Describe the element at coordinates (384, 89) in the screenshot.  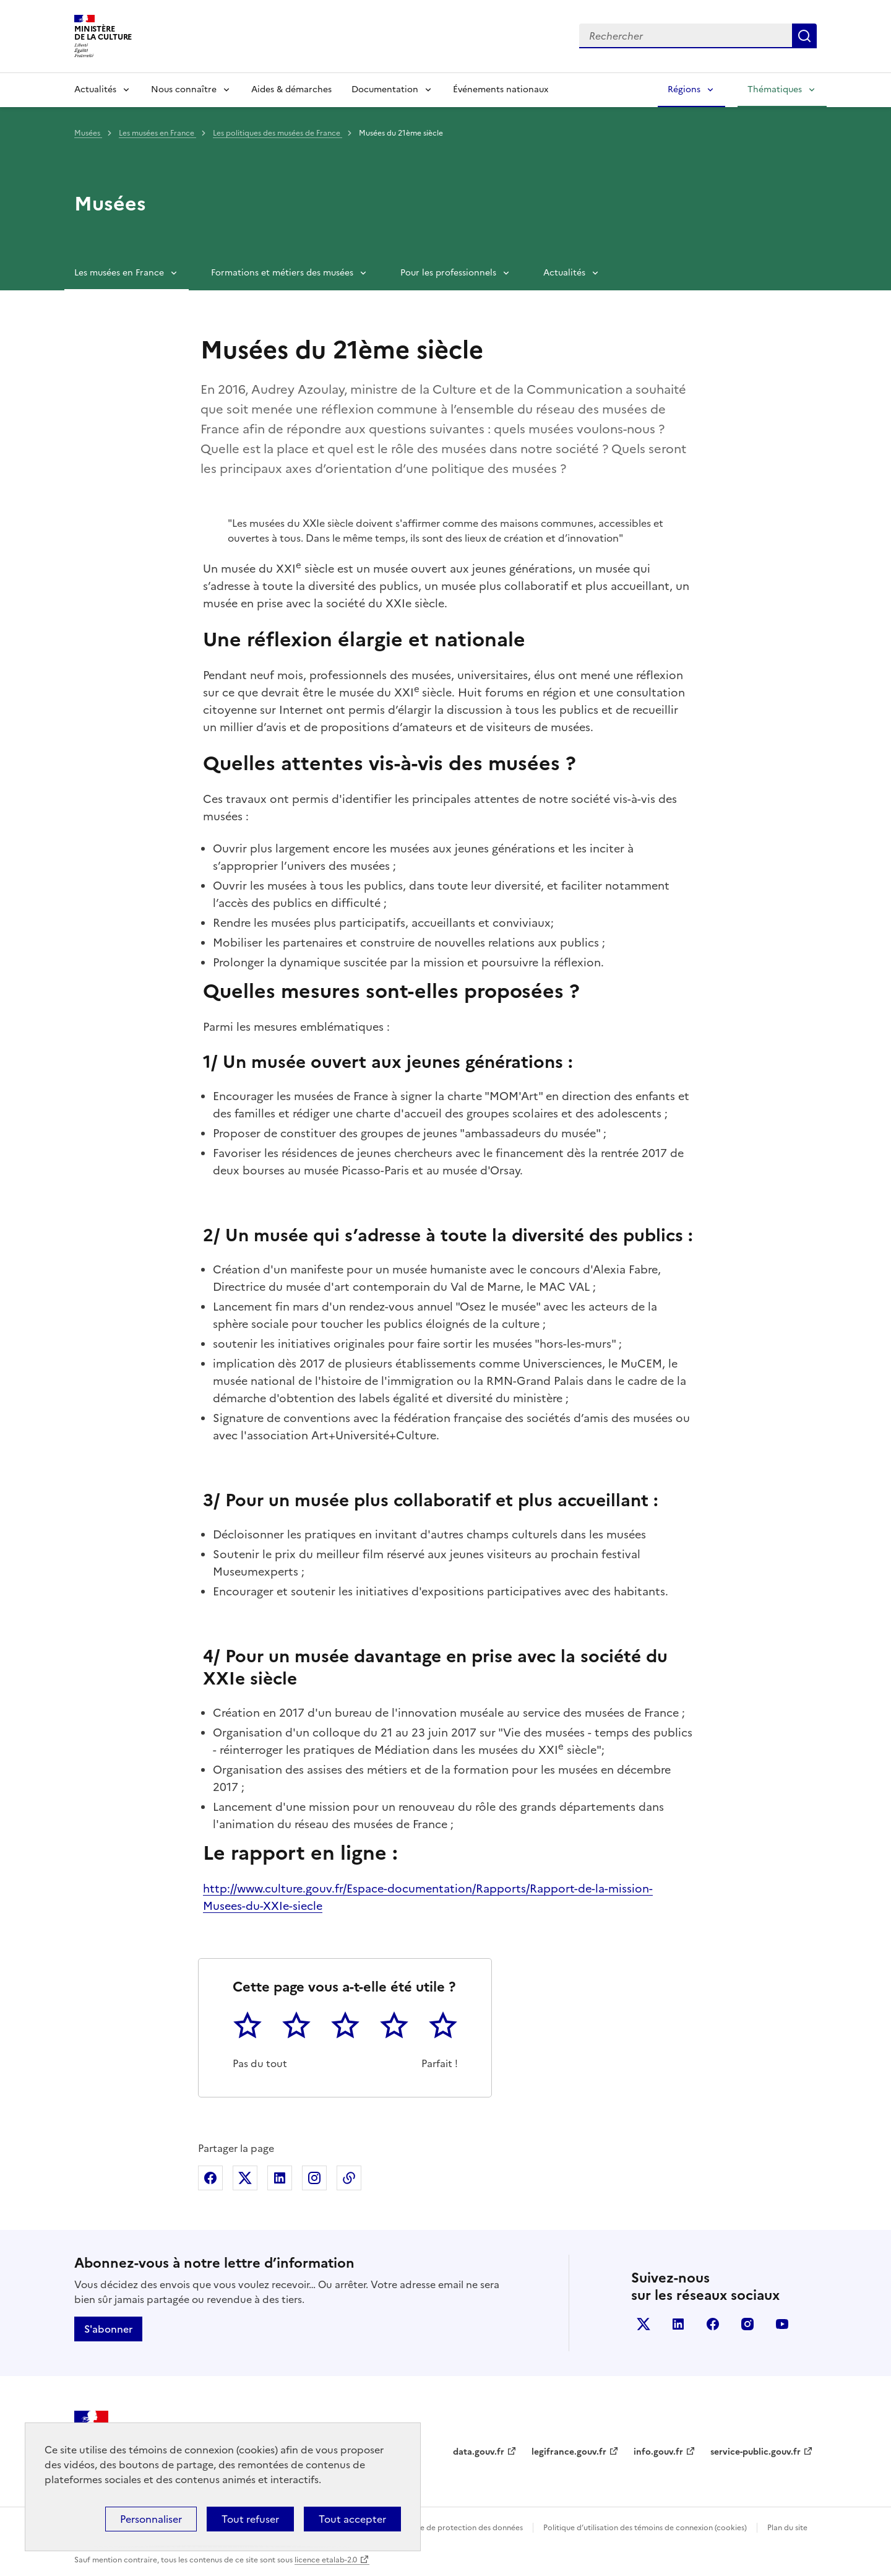
I see `Documentation` at that location.